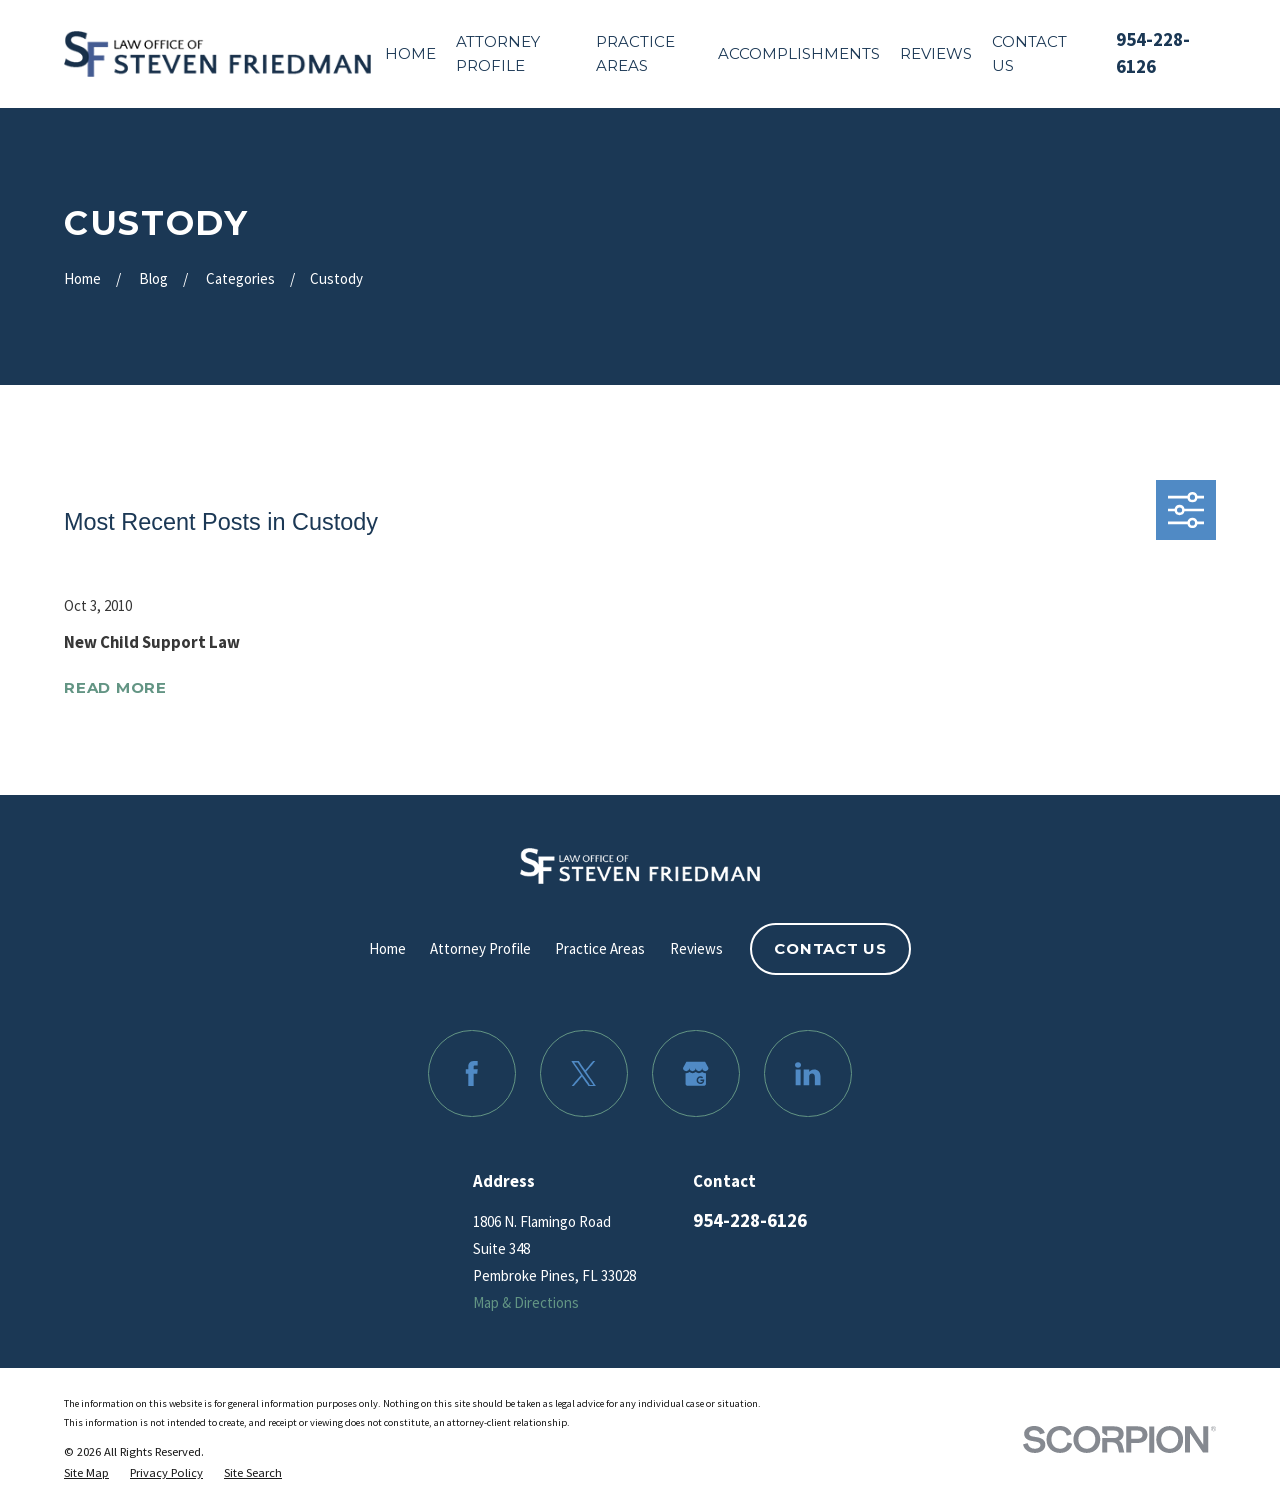  Describe the element at coordinates (410, 53) in the screenshot. I see `Home [menuitem]` at that location.